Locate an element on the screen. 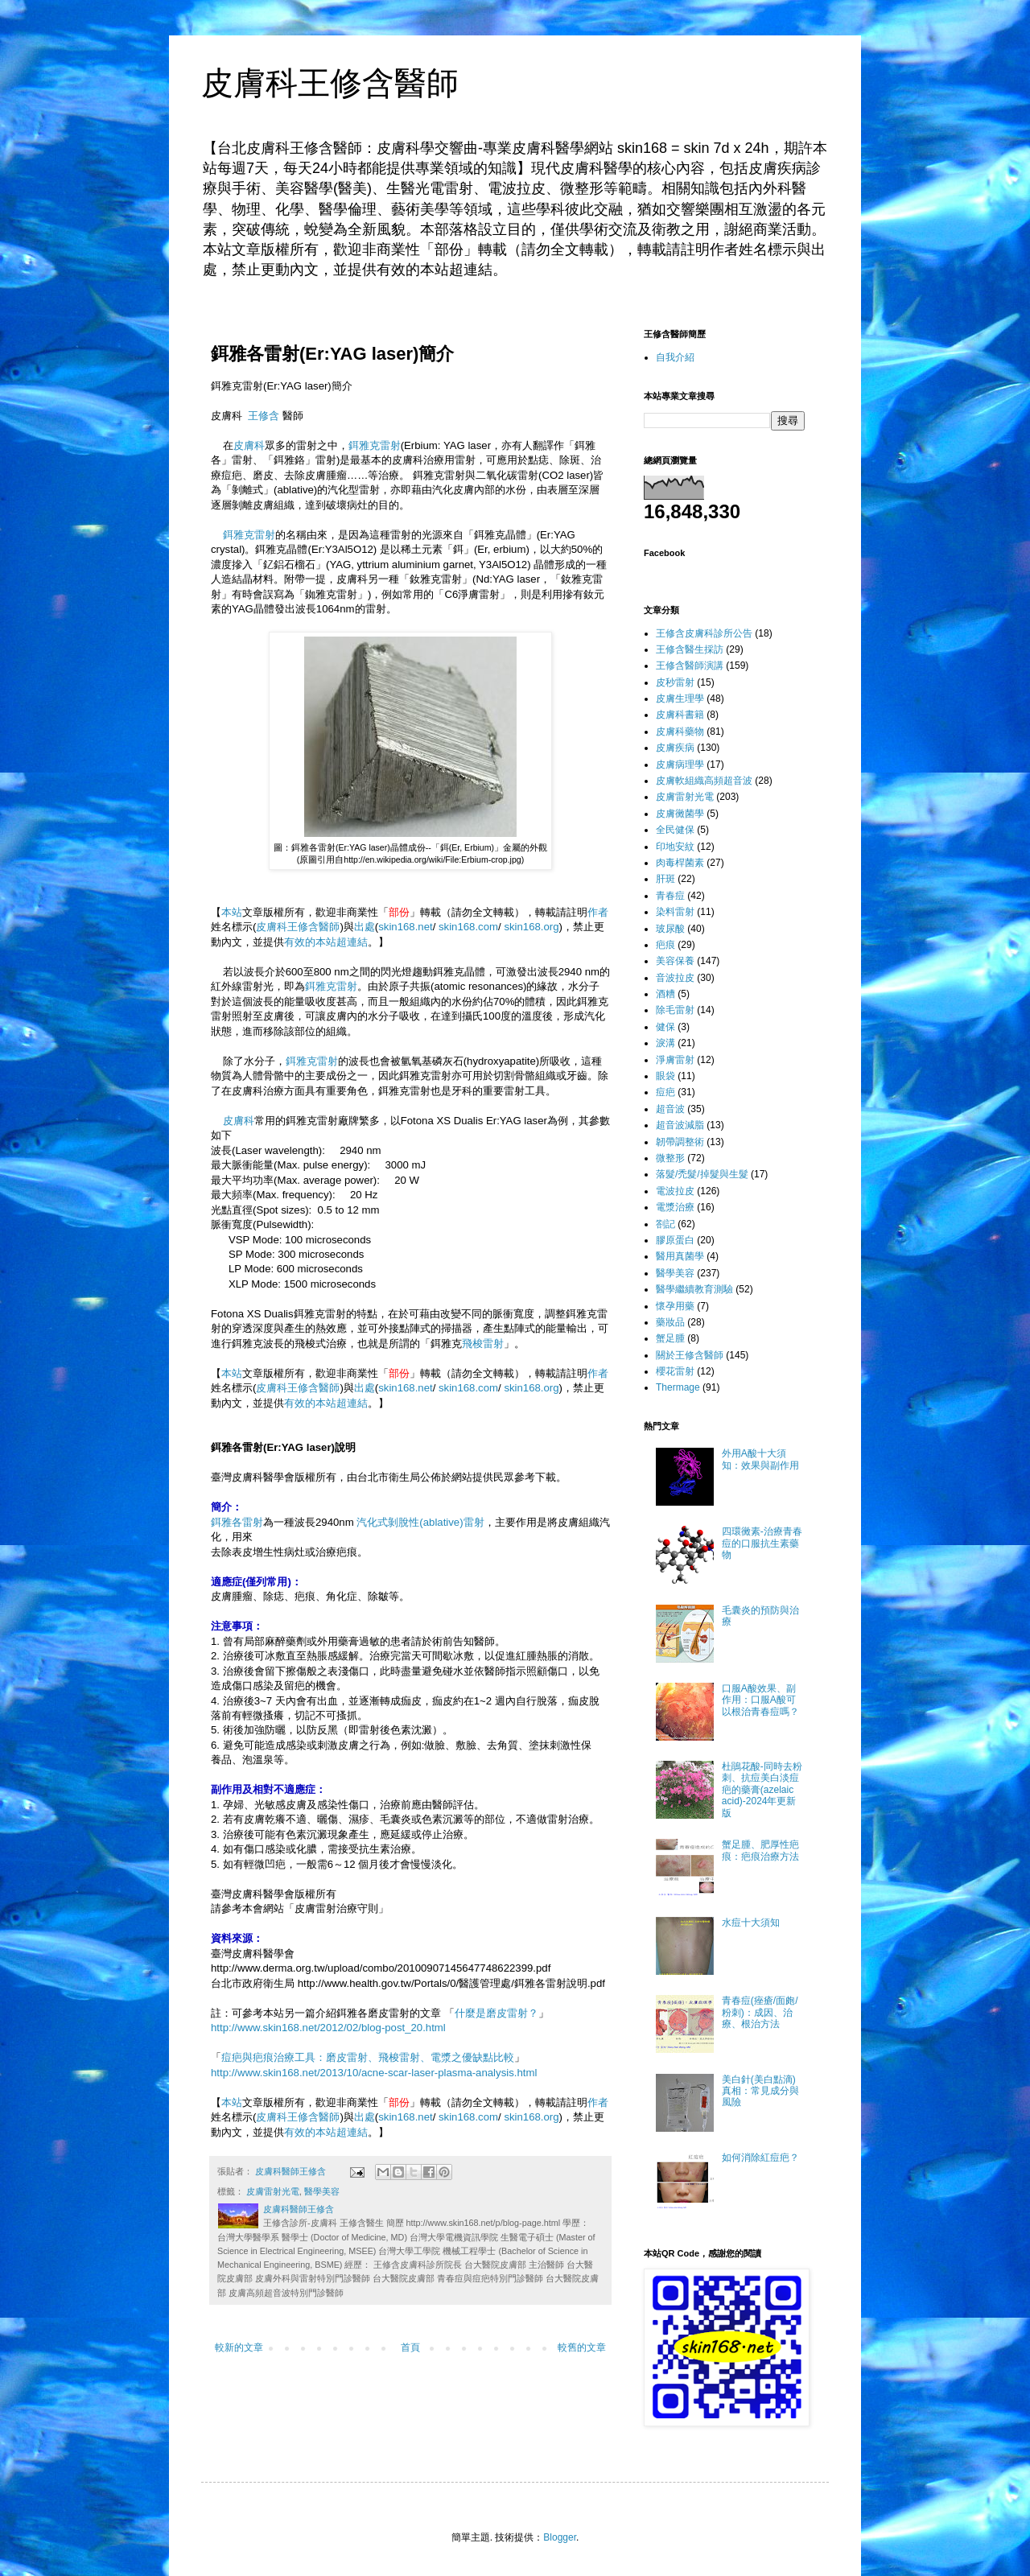 The height and width of the screenshot is (2576, 1030). 玻尿酸 is located at coordinates (670, 928).